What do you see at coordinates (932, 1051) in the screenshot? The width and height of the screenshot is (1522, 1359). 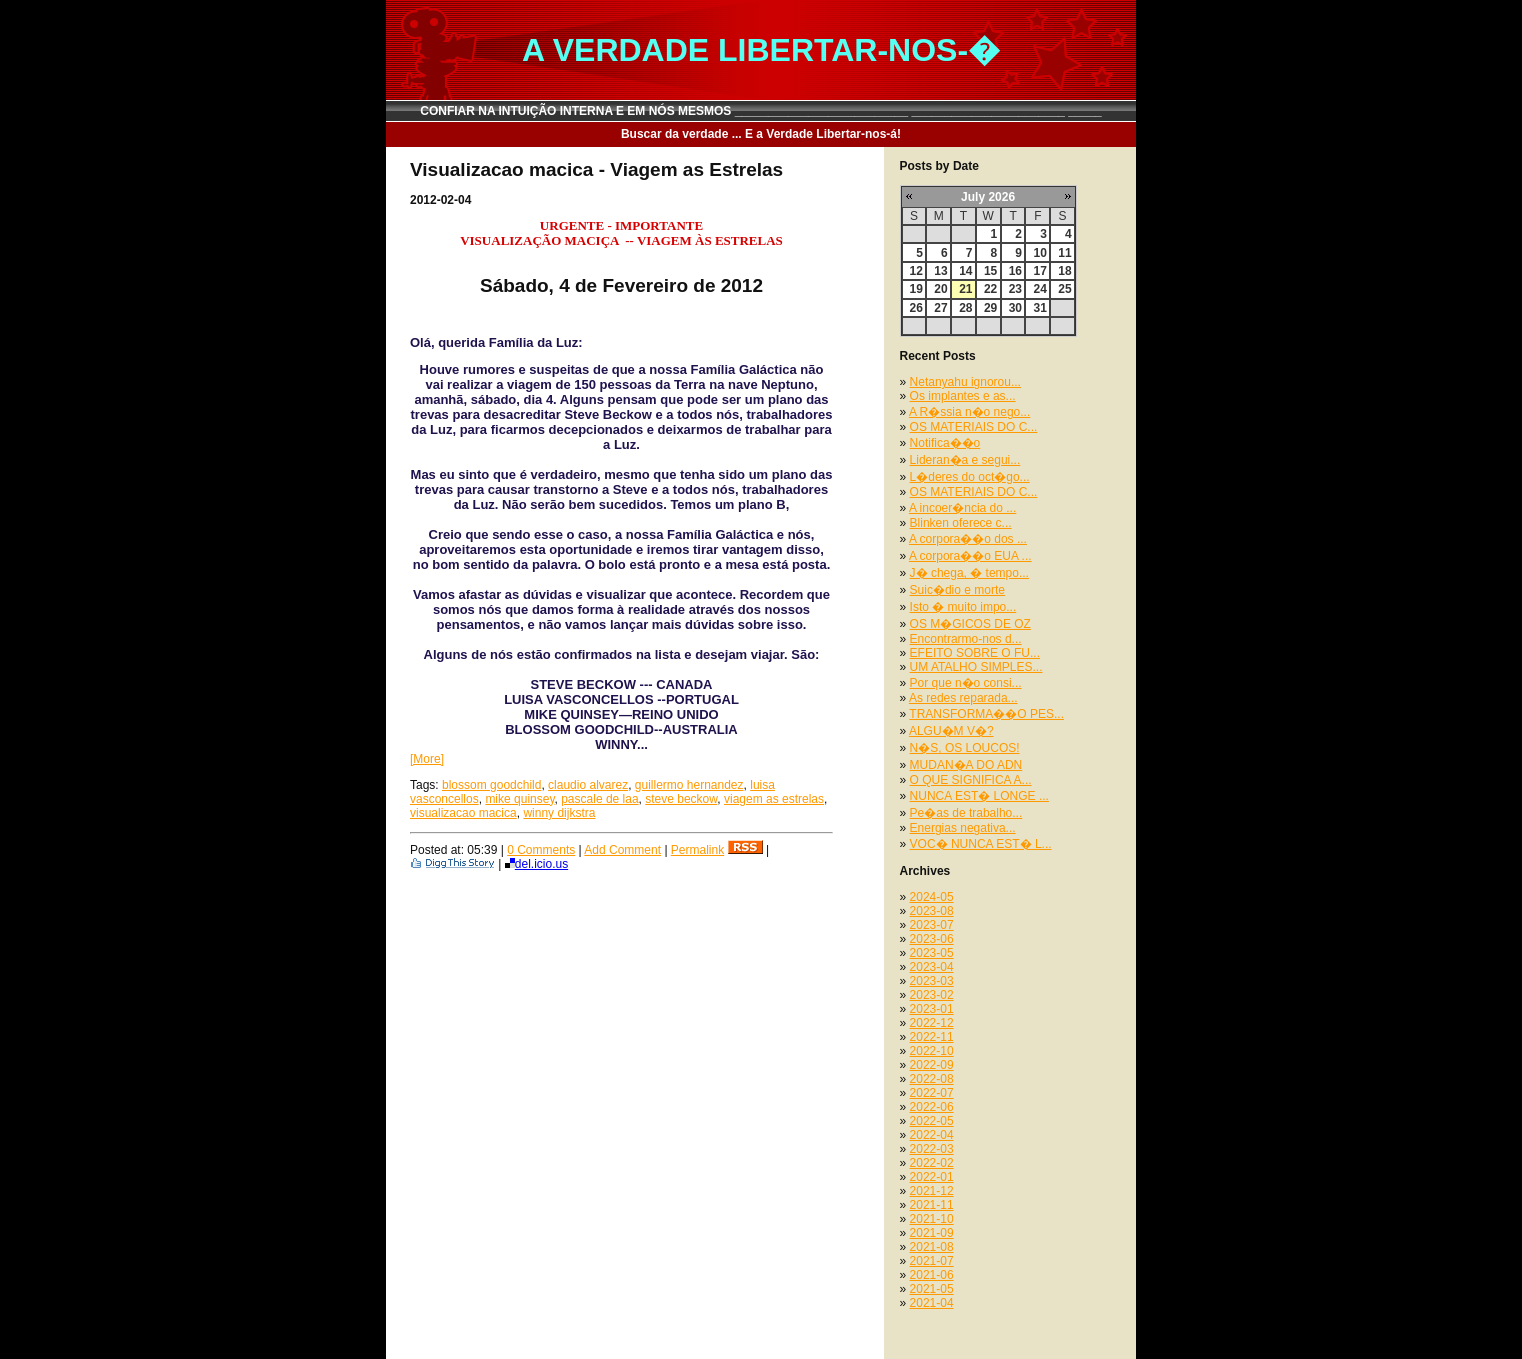 I see `2022-10` at bounding box center [932, 1051].